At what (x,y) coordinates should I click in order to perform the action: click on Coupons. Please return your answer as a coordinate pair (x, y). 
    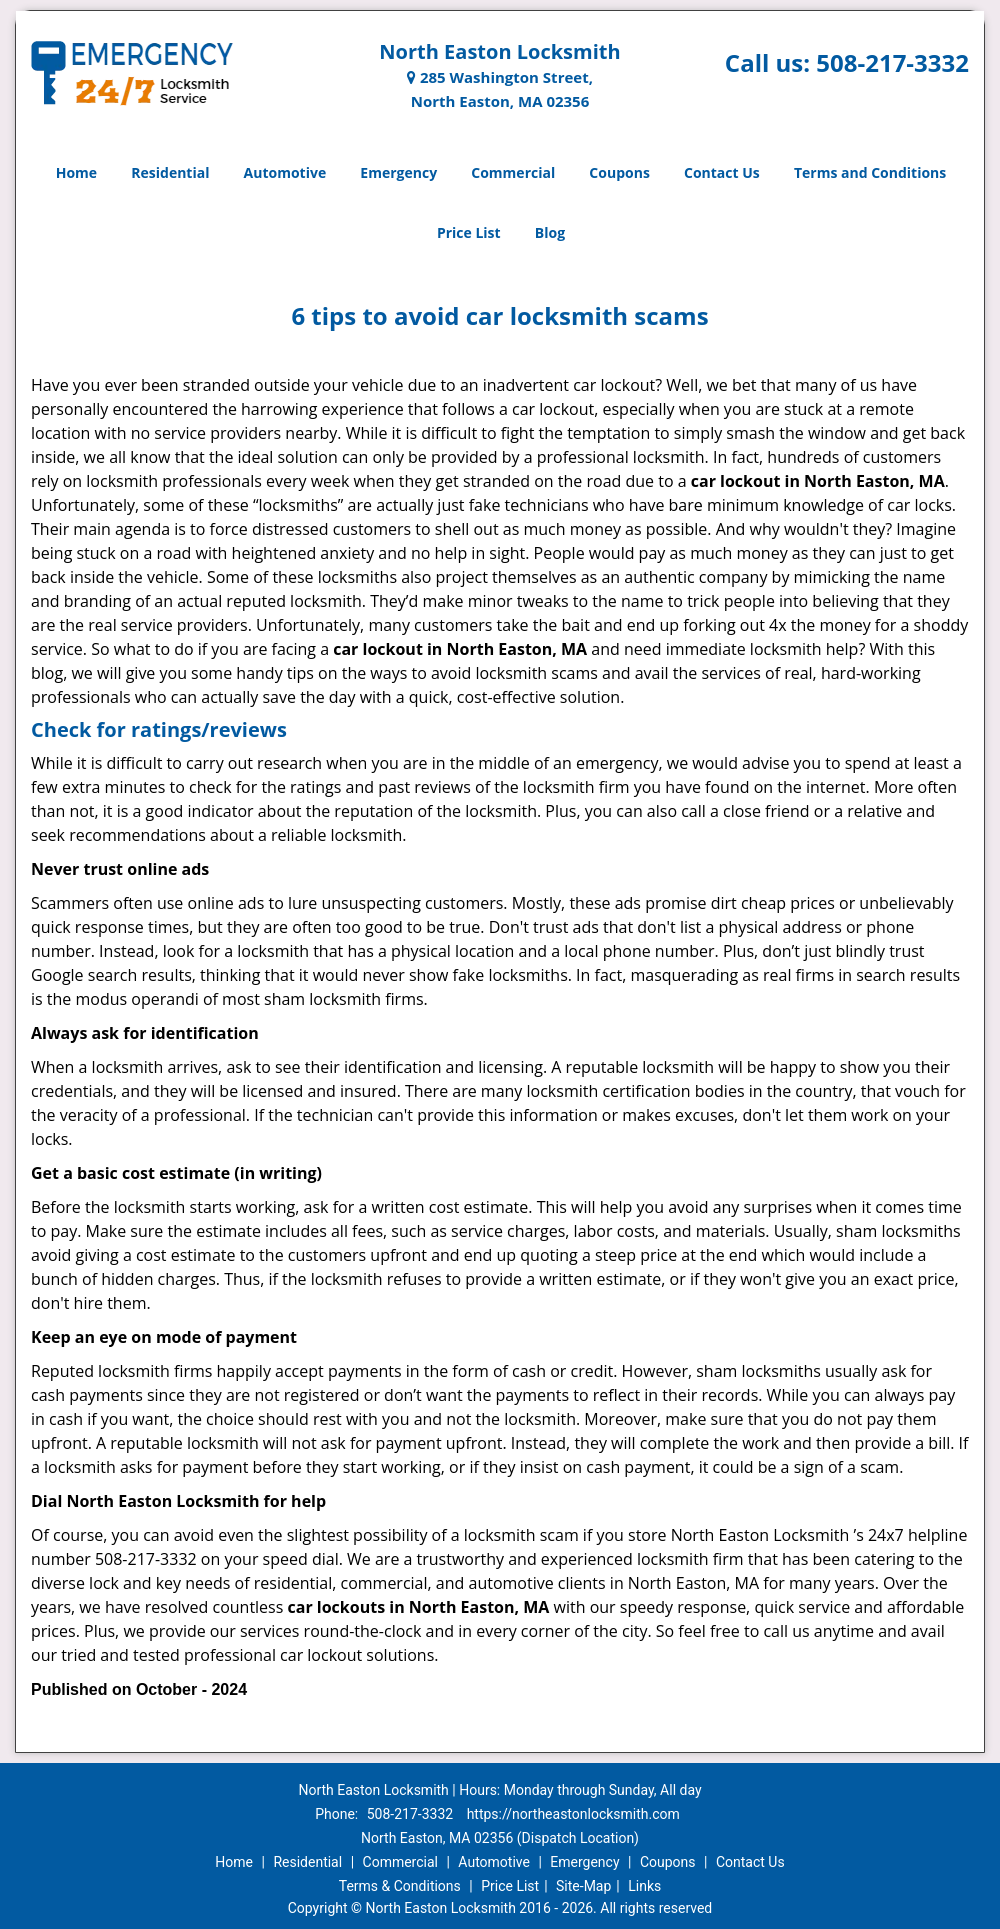
    Looking at the image, I should click on (619, 172).